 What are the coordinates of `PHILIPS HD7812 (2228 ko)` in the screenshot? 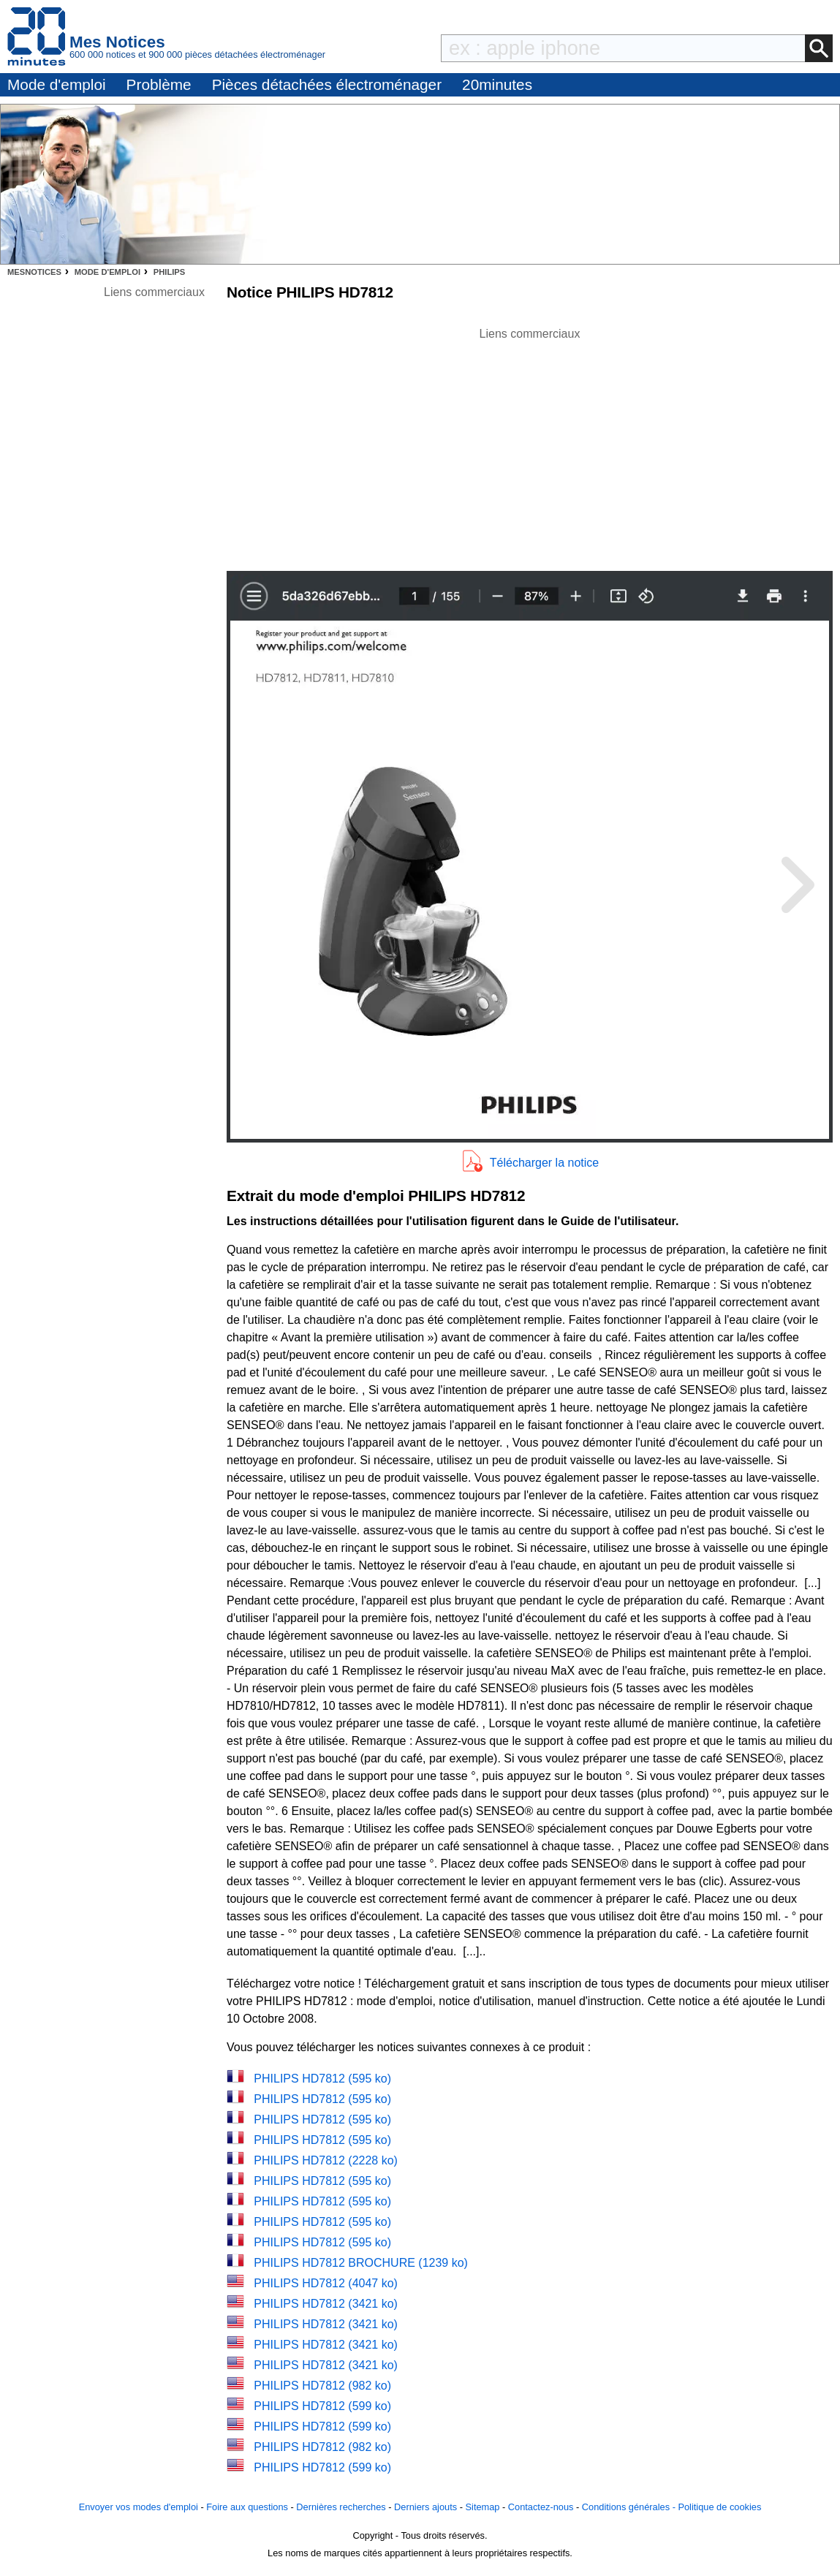 It's located at (326, 2160).